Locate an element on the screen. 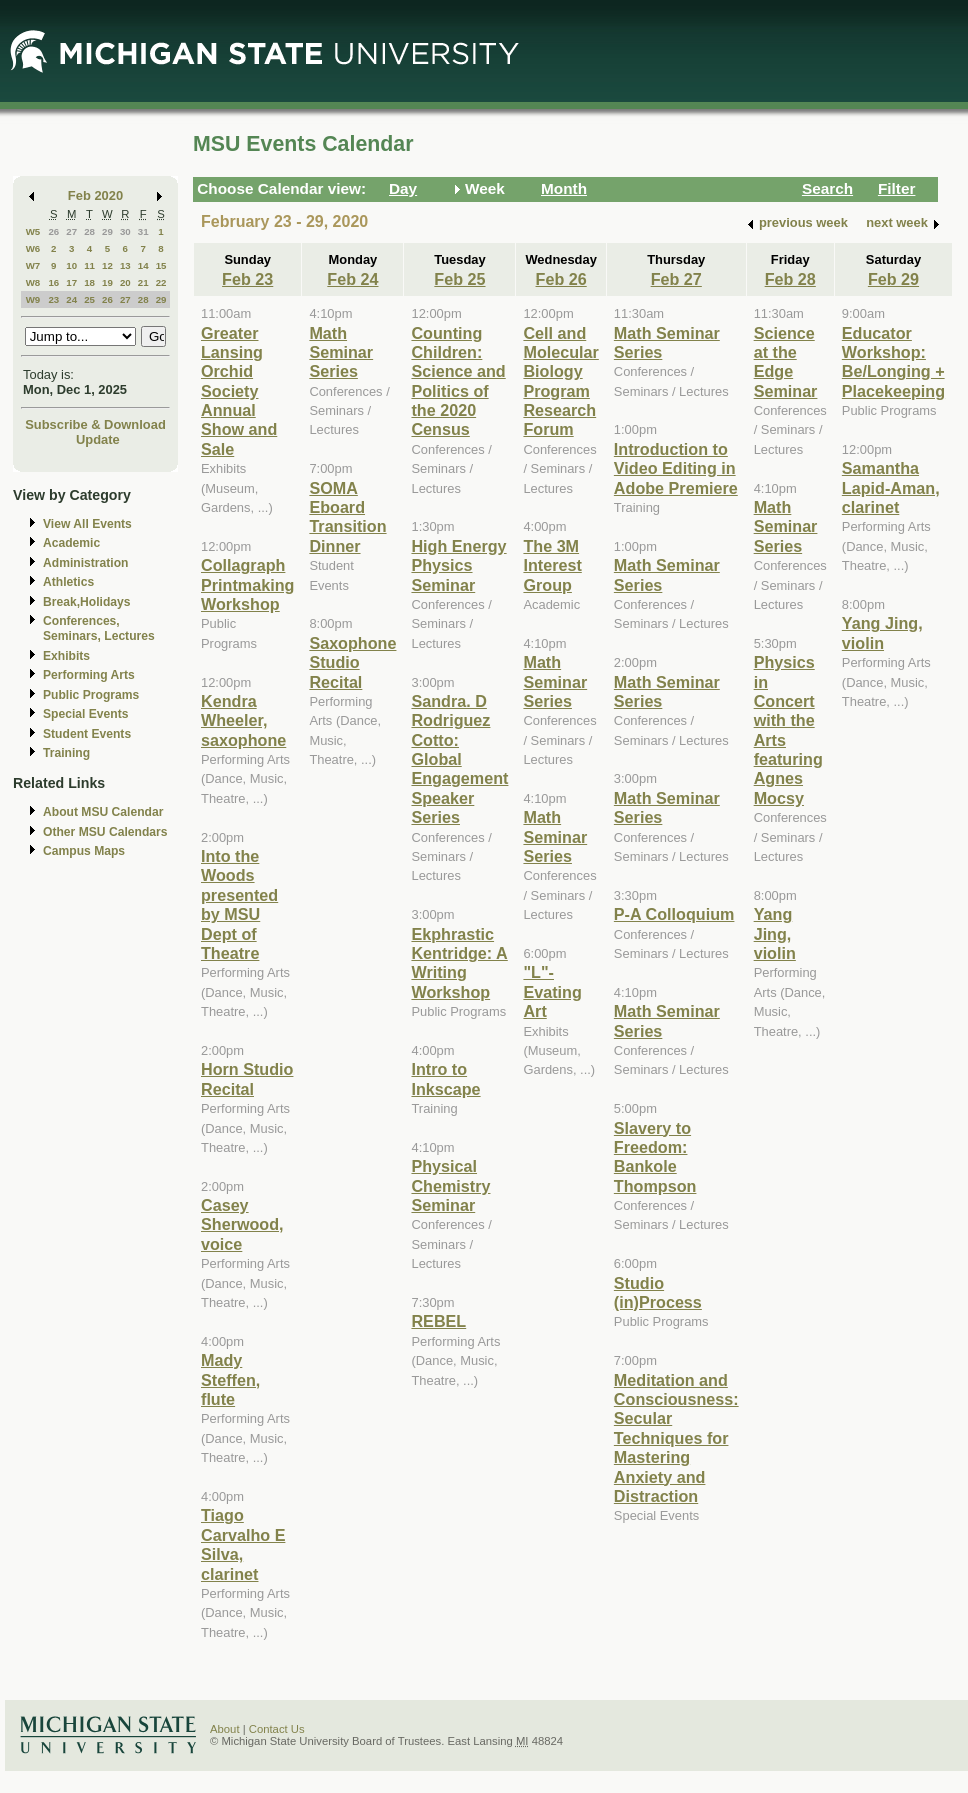  12 is located at coordinates (107, 265).